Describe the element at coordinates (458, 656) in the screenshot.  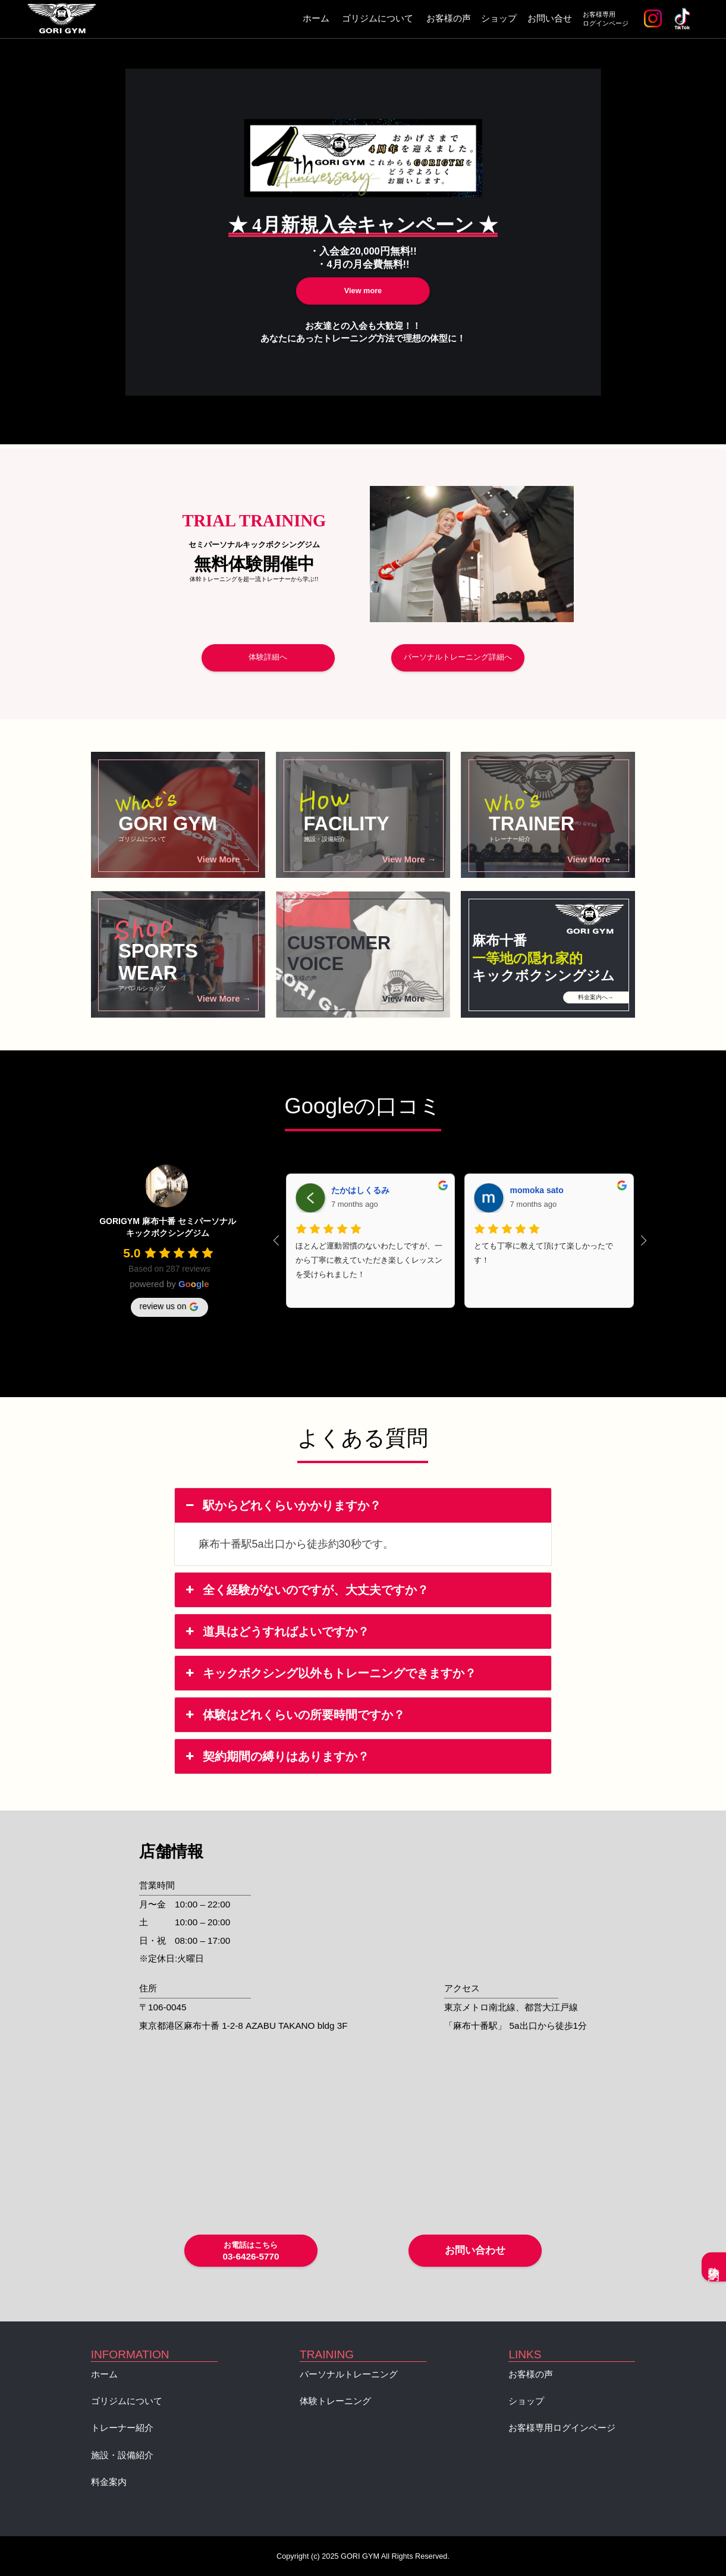
I see `パーソナルトレーニング詳細へ` at that location.